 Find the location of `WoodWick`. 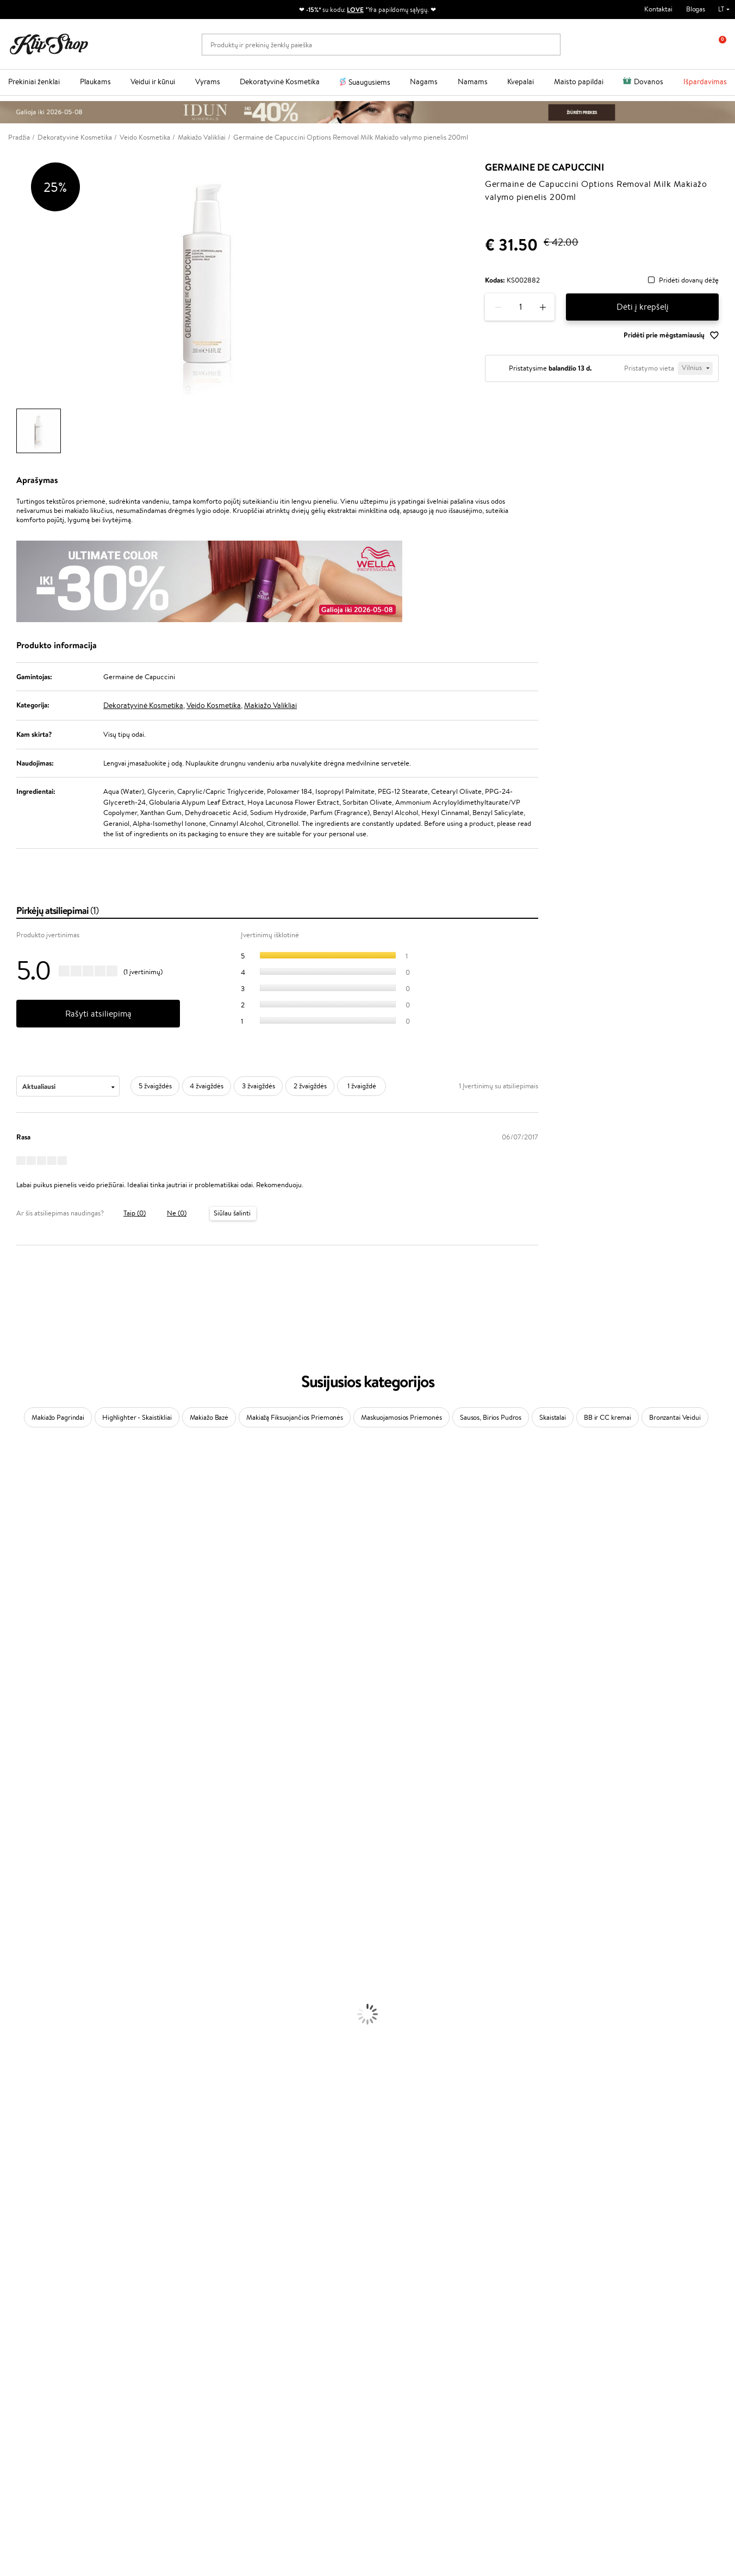

WoodWick is located at coordinates (16, 1595).